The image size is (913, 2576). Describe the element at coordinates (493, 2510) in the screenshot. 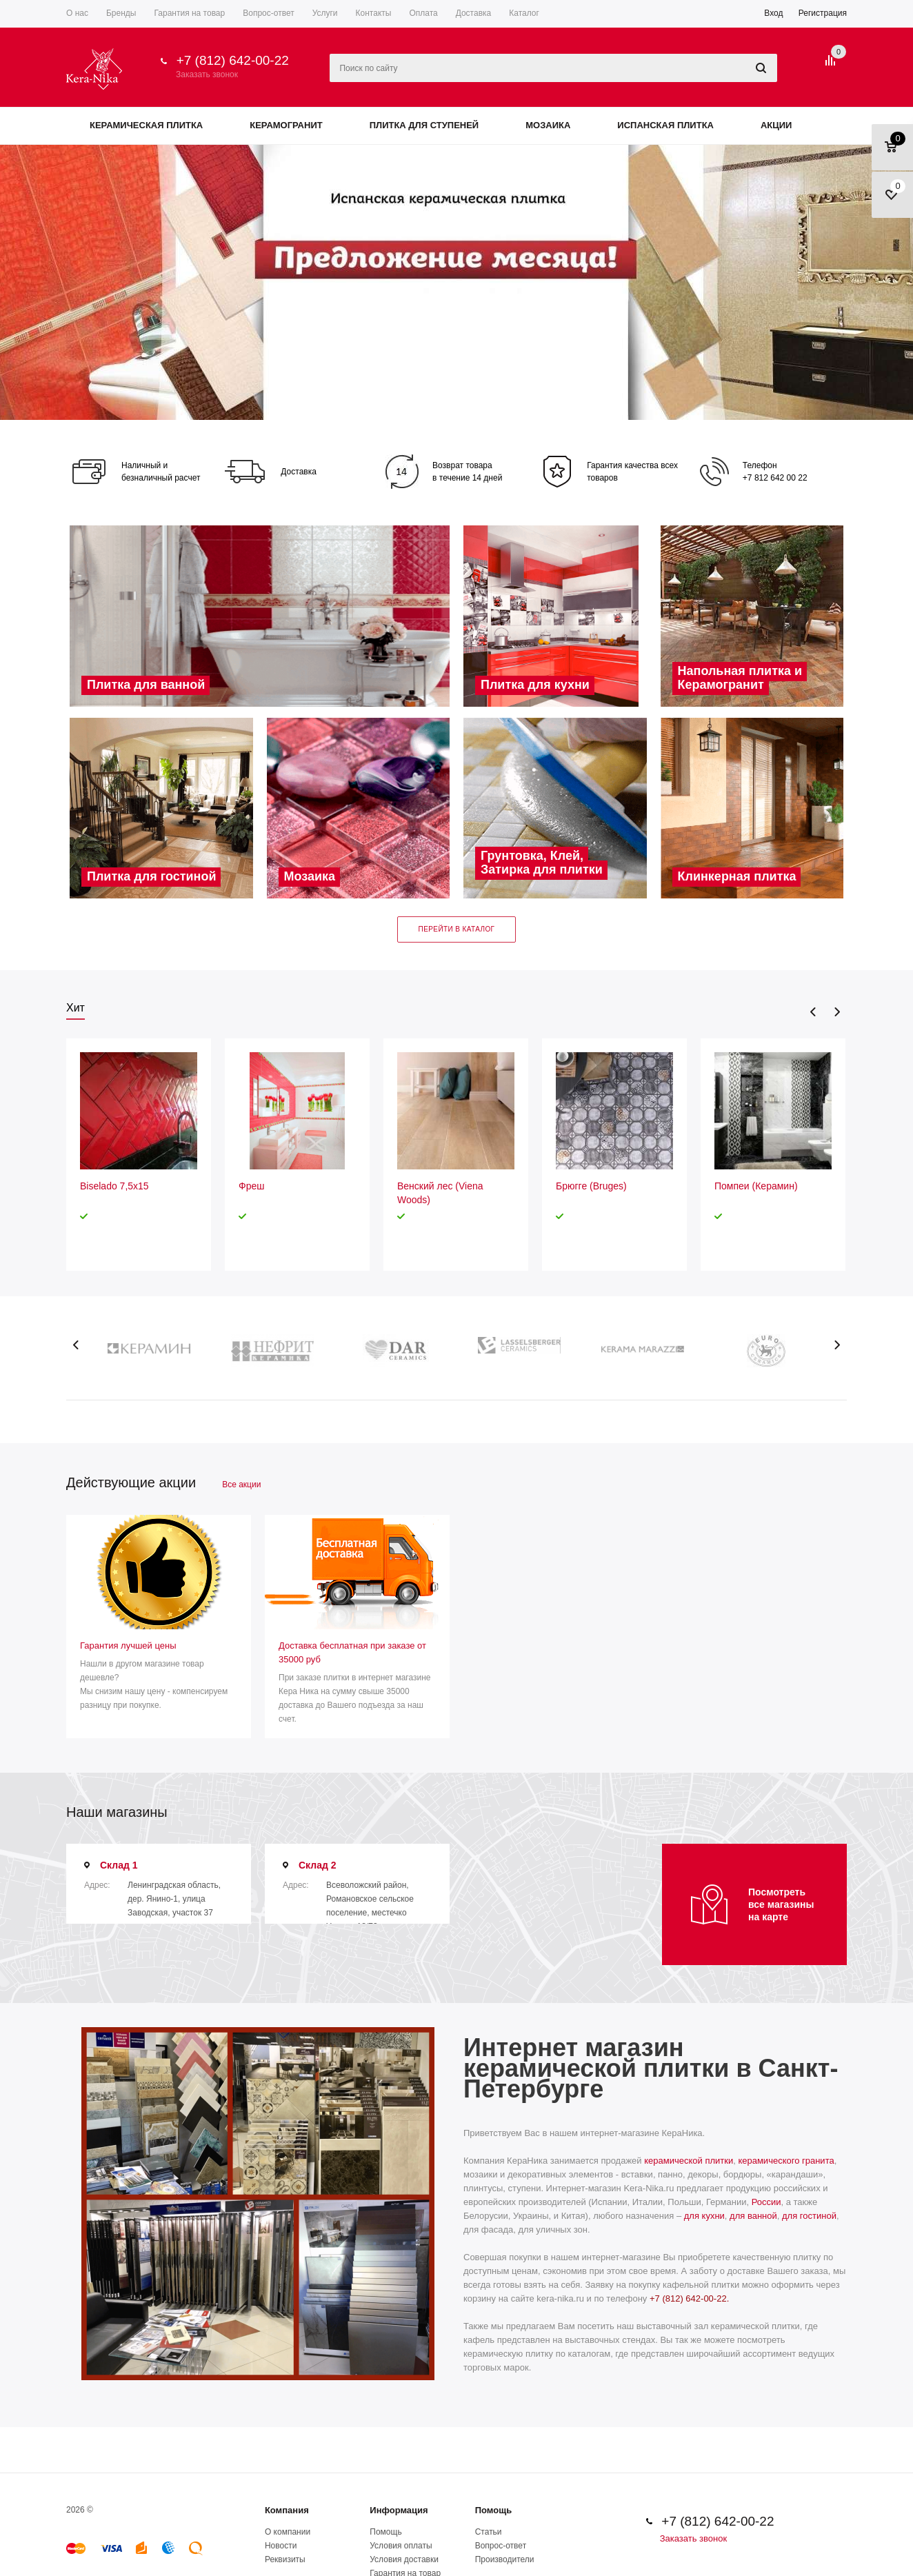

I see `Помощь` at that location.